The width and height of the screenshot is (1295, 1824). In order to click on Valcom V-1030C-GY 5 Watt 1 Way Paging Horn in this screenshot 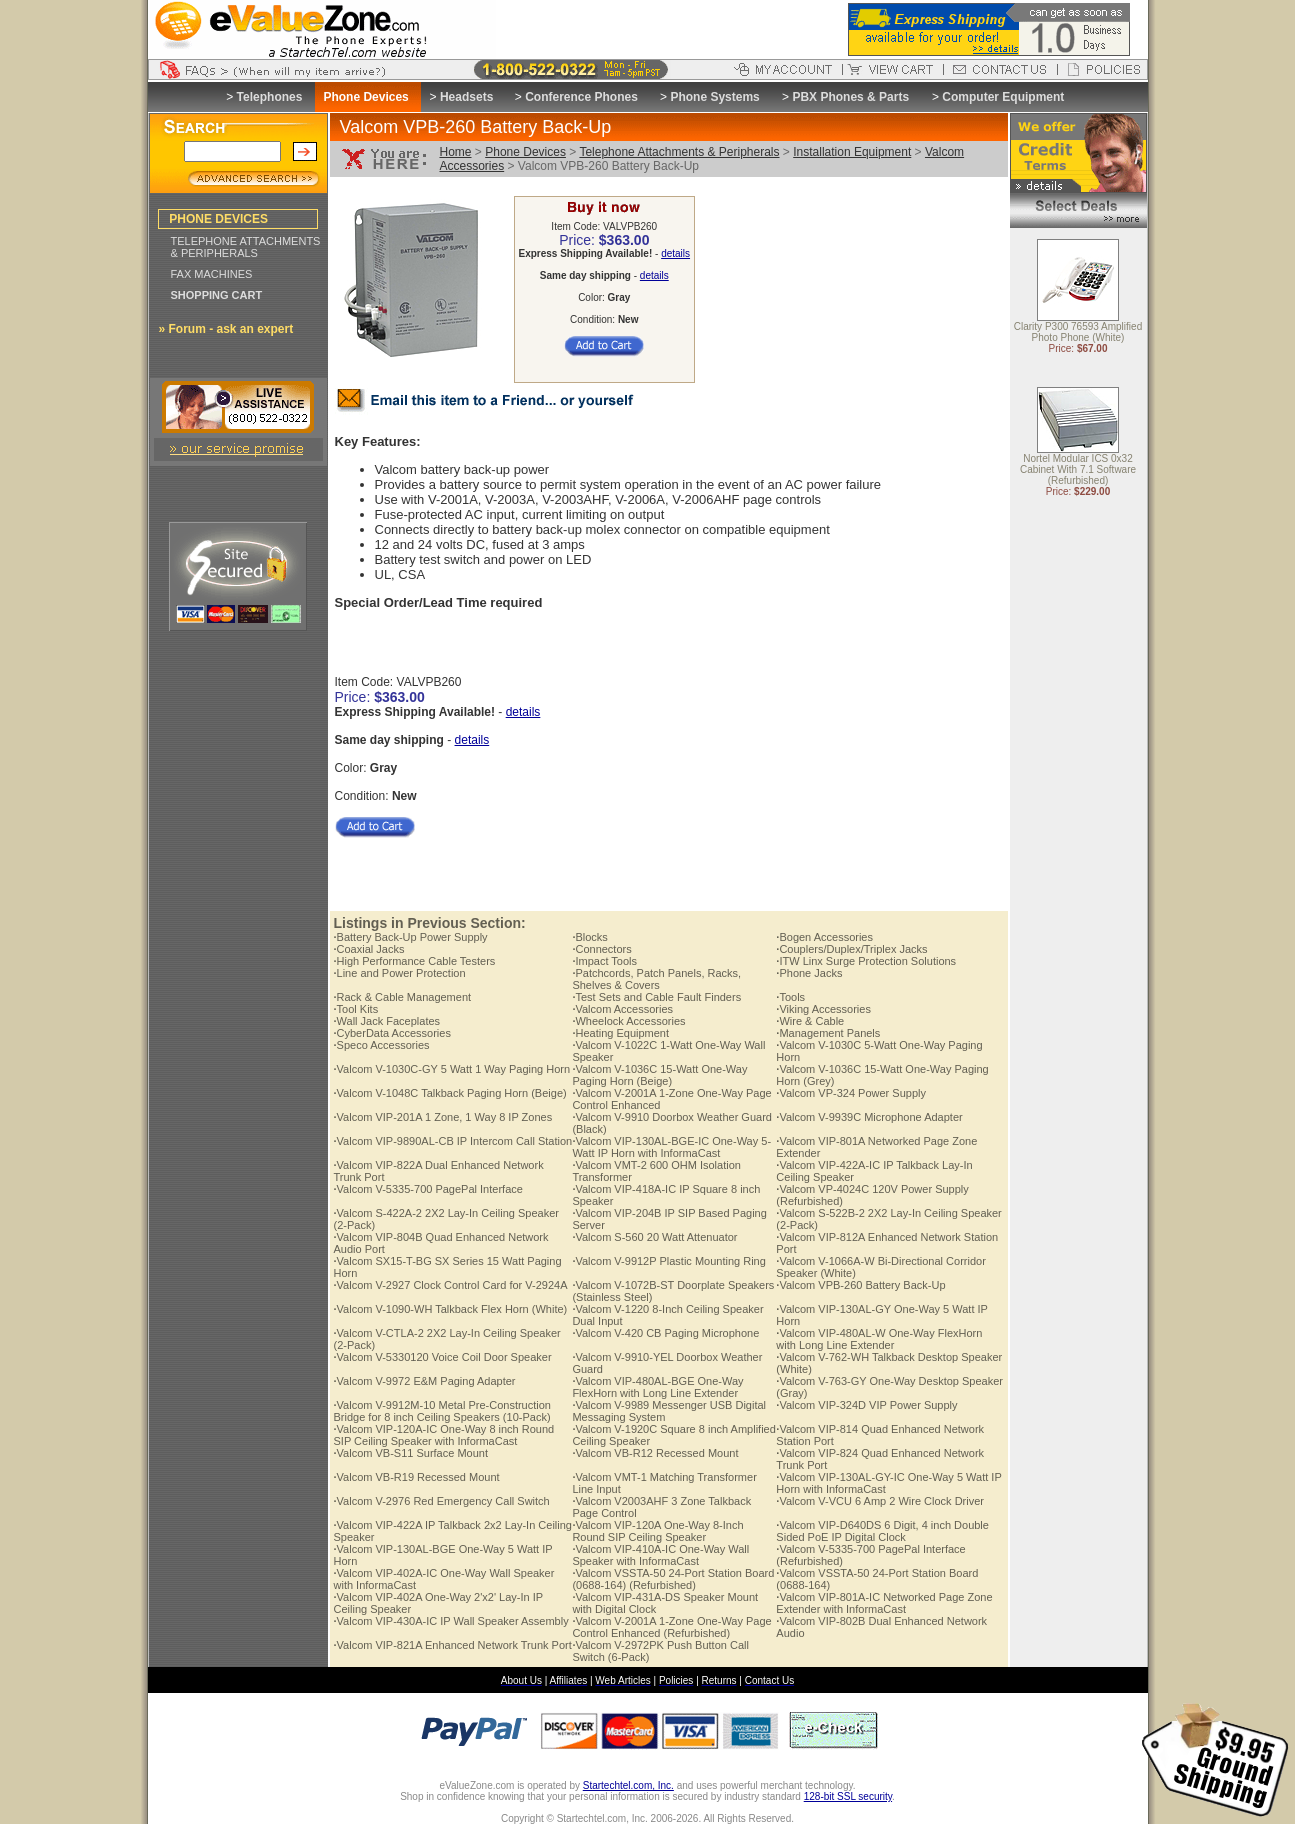, I will do `click(452, 1069)`.